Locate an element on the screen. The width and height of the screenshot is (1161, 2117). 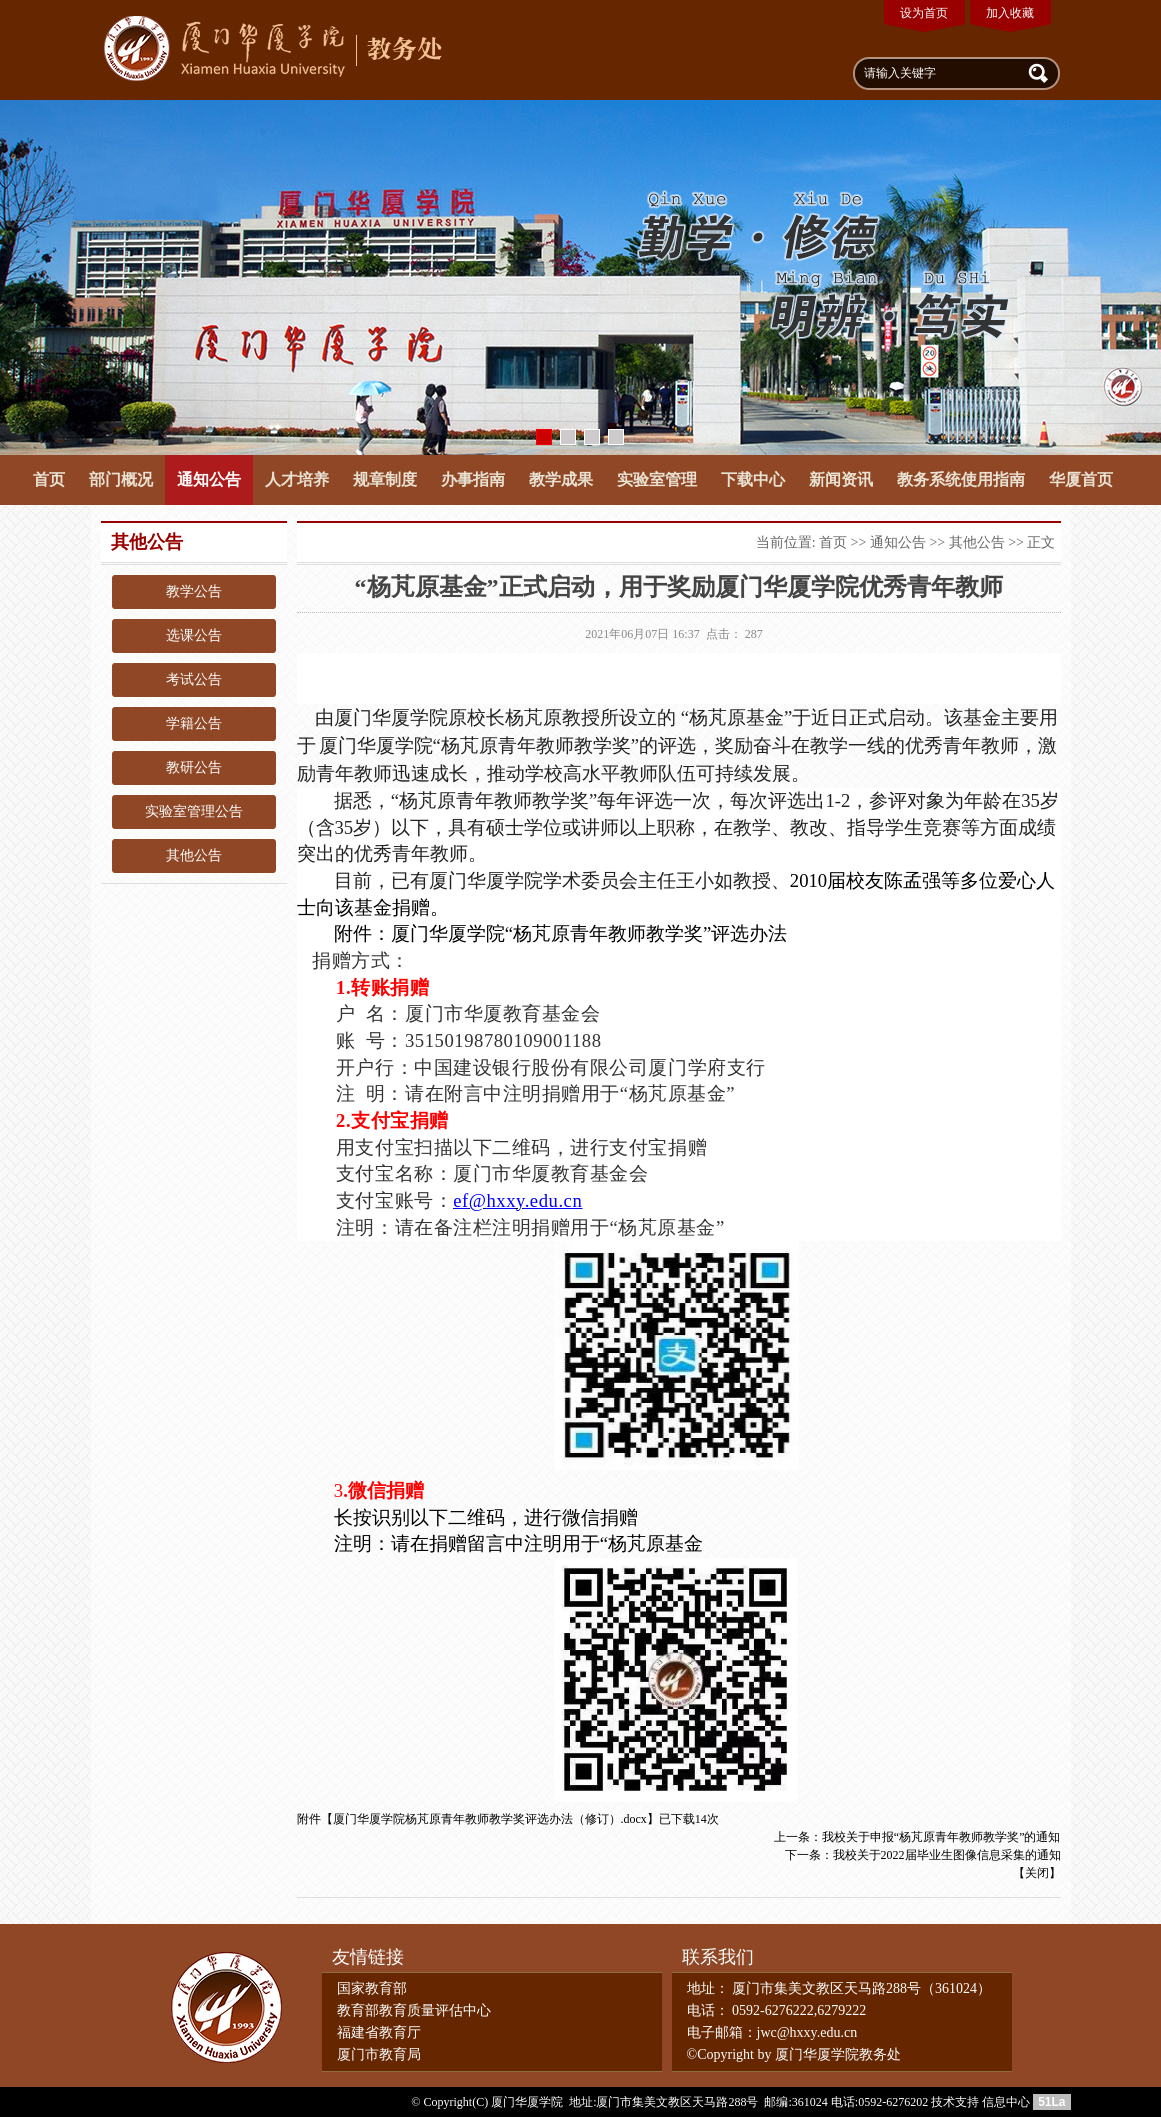
人才培养 is located at coordinates (297, 479).